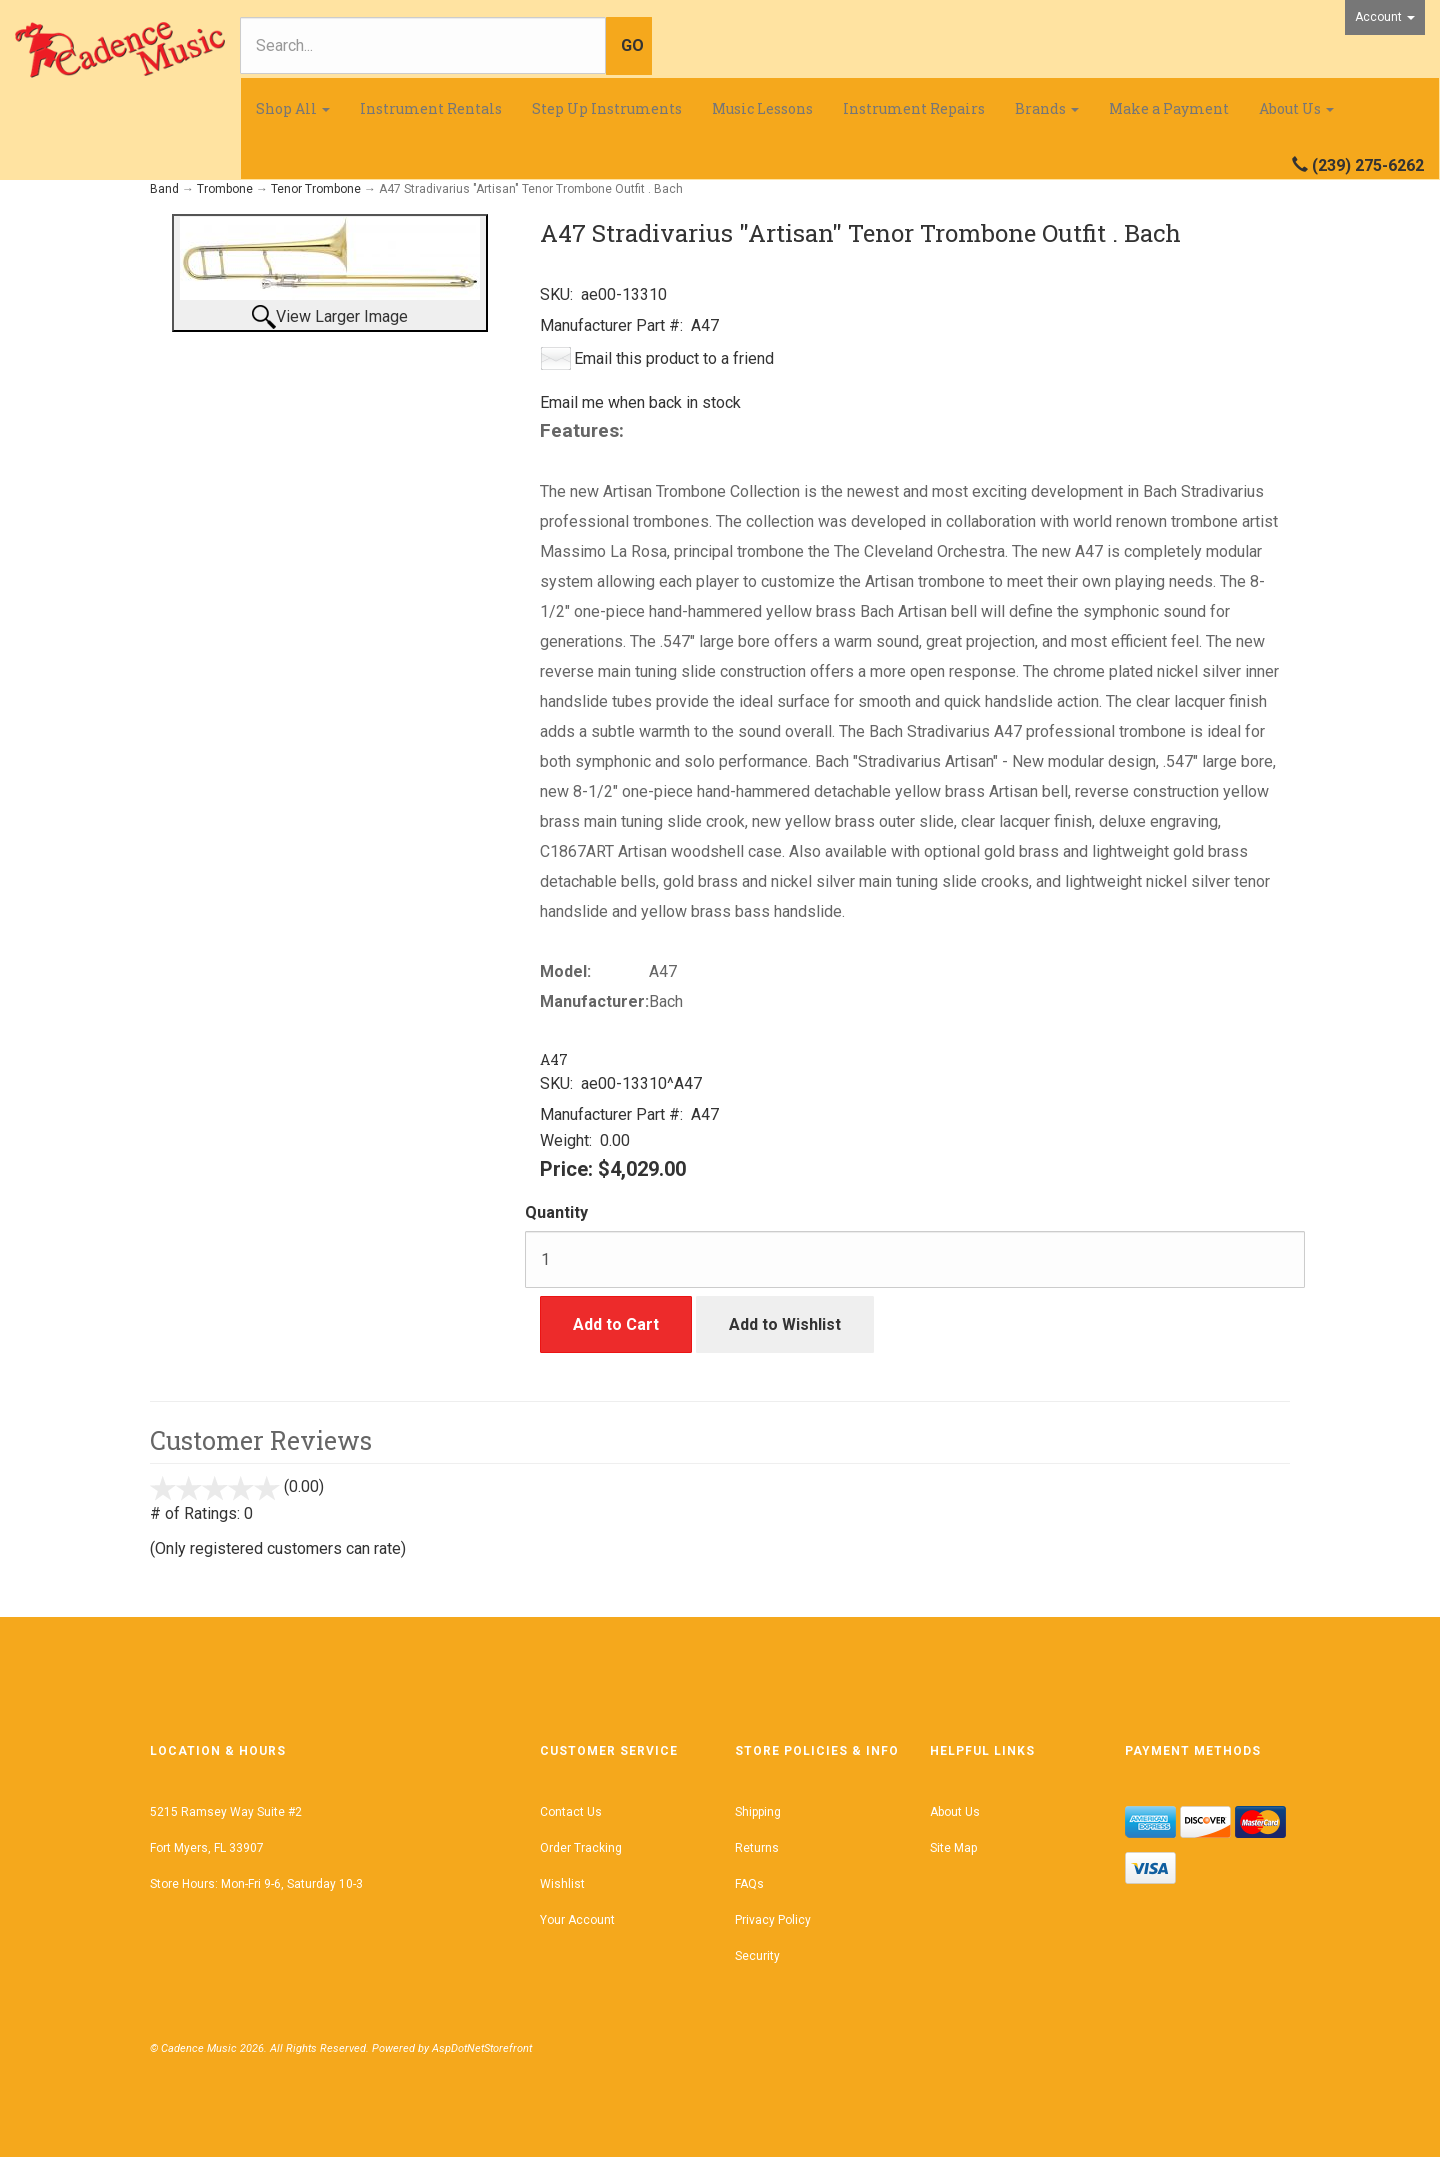  Describe the element at coordinates (953, 1848) in the screenshot. I see `Site Map` at that location.